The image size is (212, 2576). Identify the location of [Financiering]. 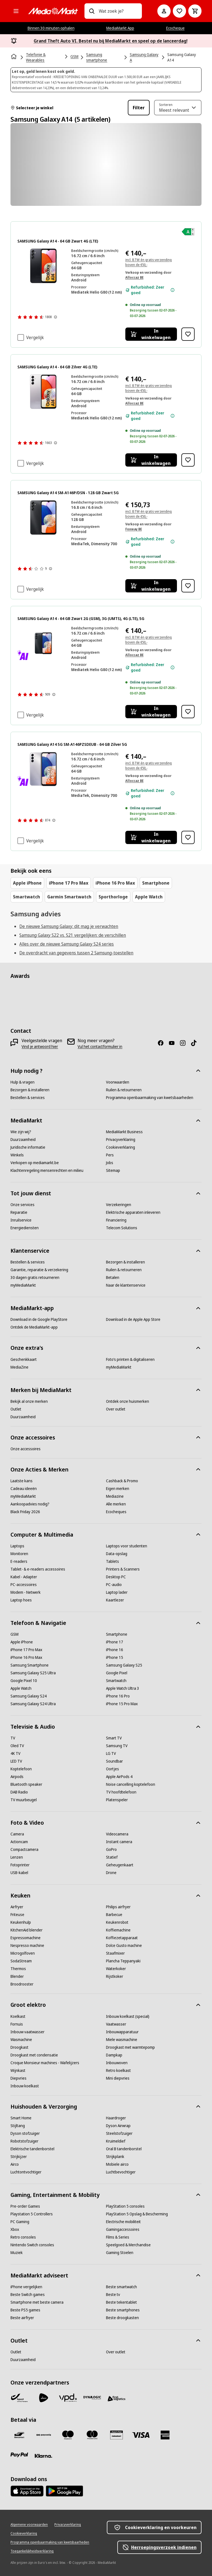
(116, 1220).